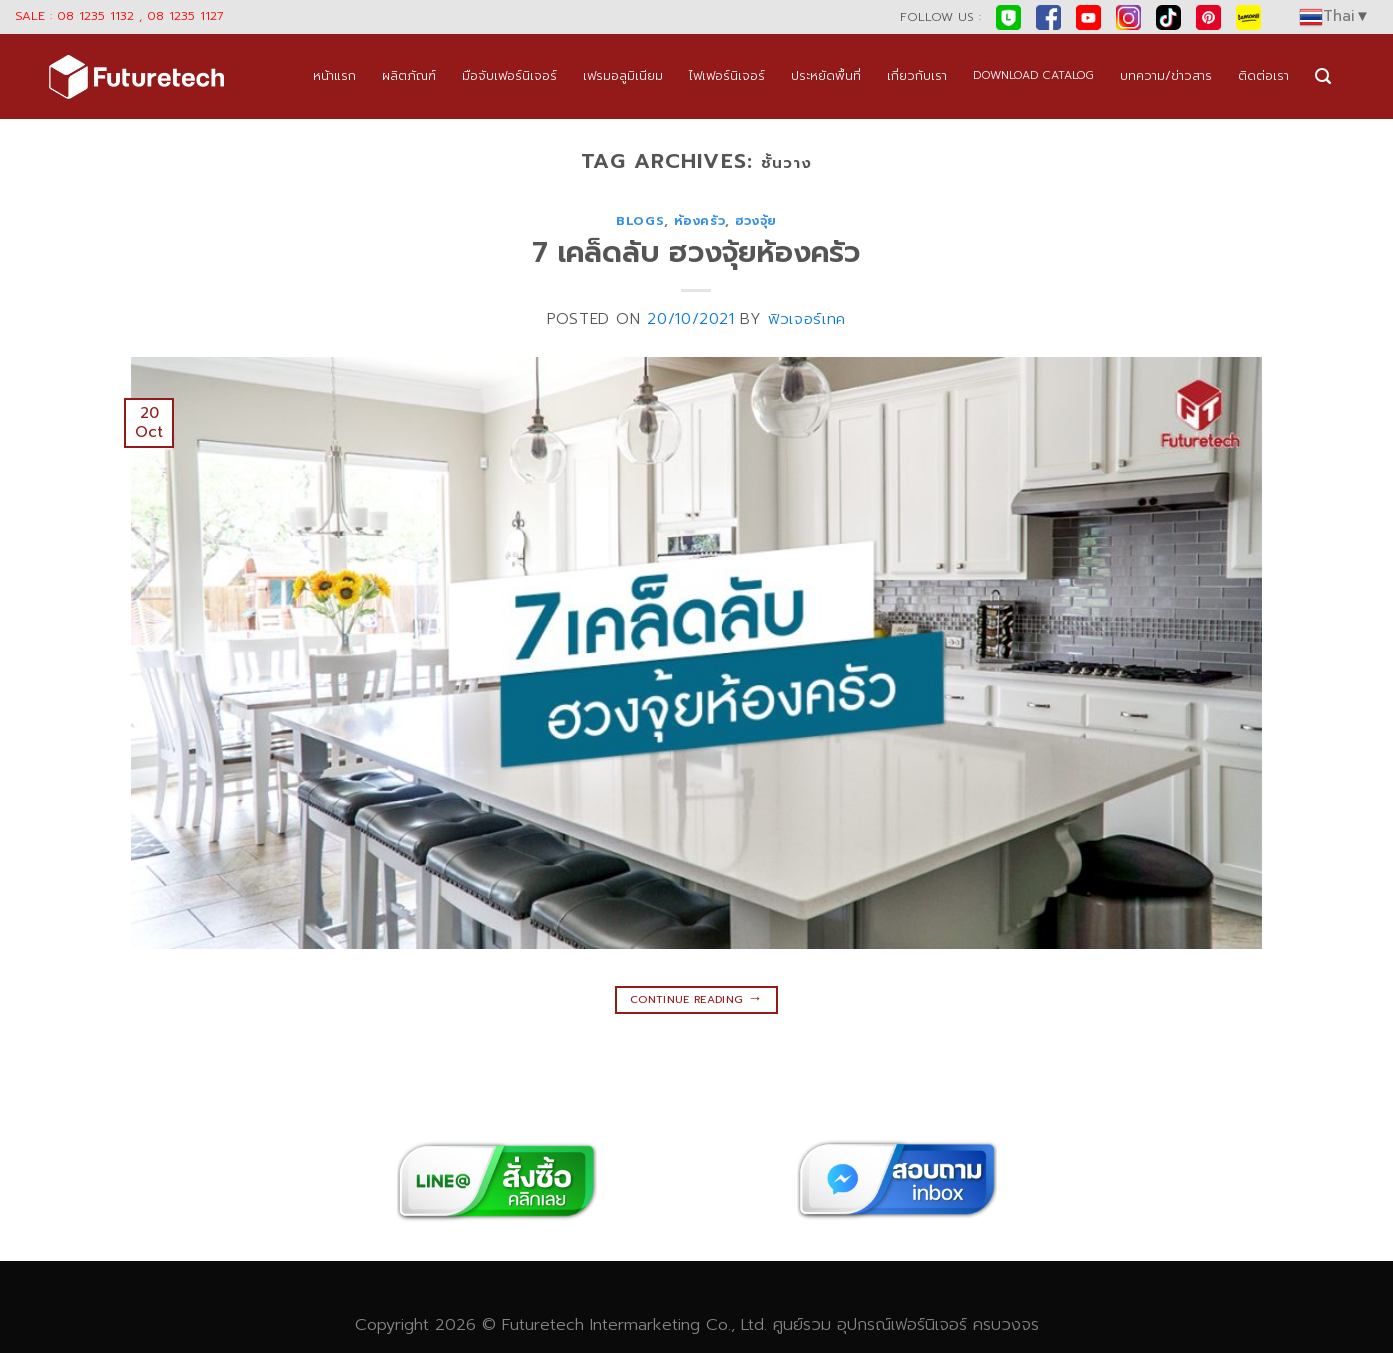 Image resolution: width=1393 pixels, height=1353 pixels. I want to click on หน้าแรก, so click(334, 75).